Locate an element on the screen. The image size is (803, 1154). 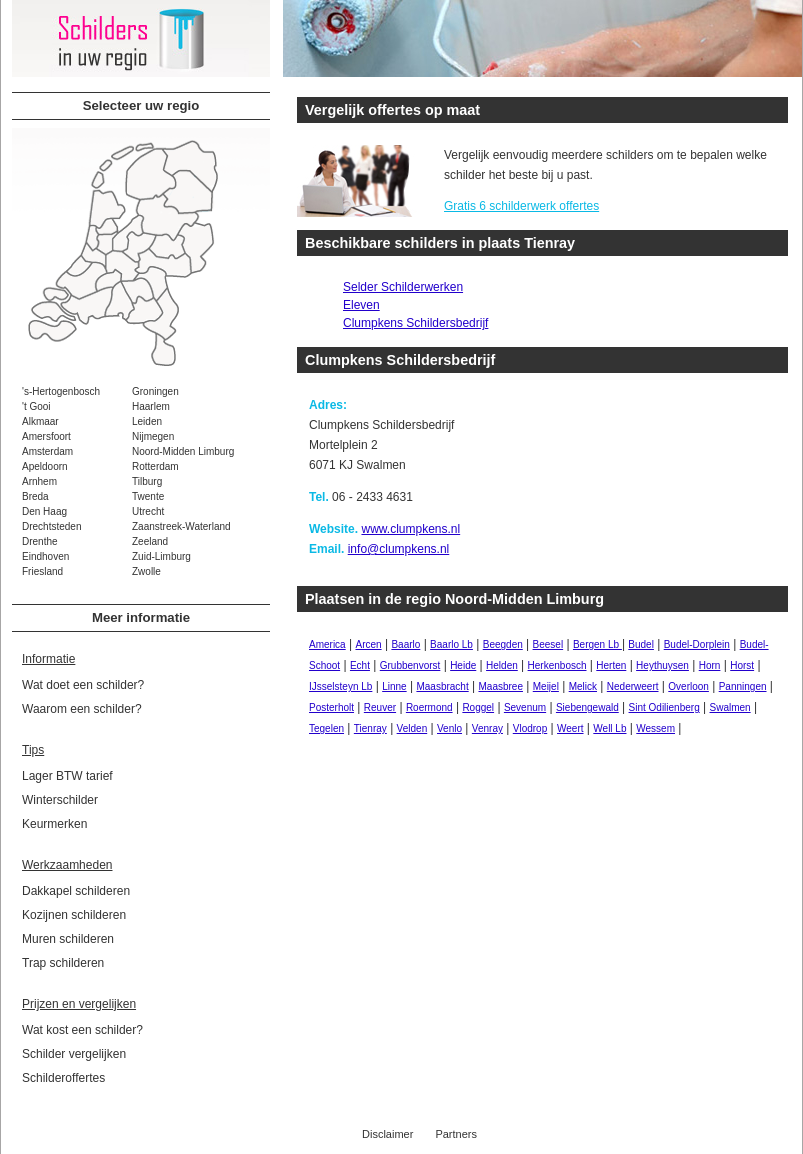
Wat doet een schilder? is located at coordinates (83, 685).